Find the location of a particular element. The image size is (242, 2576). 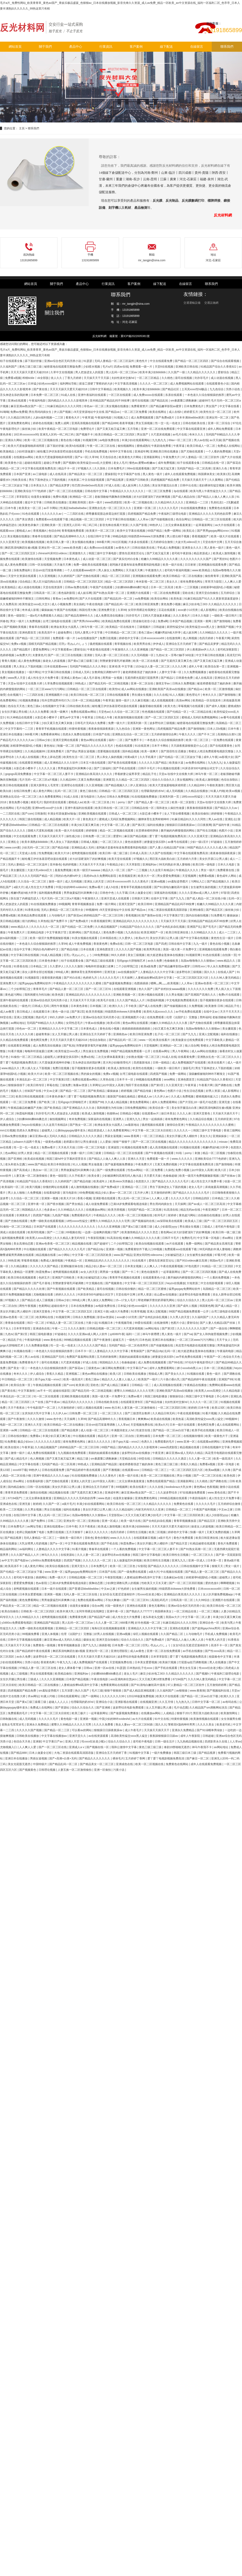

亚洲女人的天堂 is located at coordinates (94, 881).